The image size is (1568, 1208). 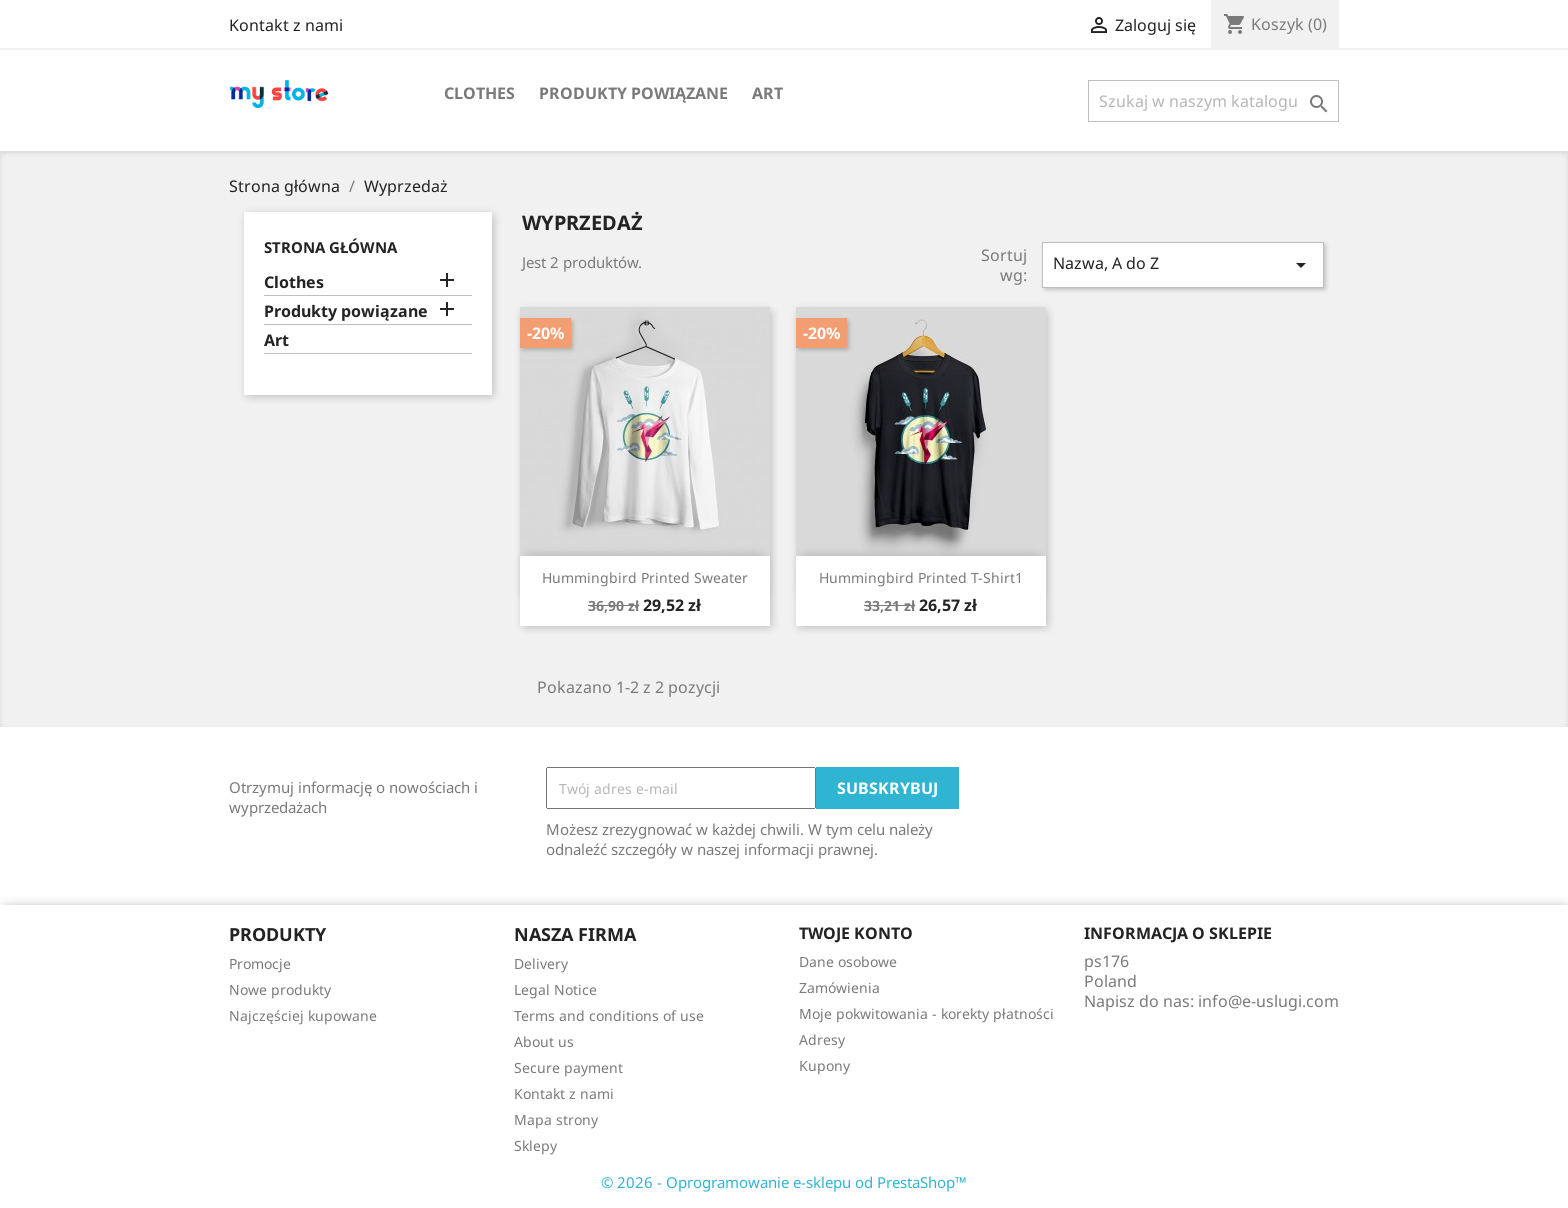 I want to click on Mapa strony, so click(x=556, y=1119).